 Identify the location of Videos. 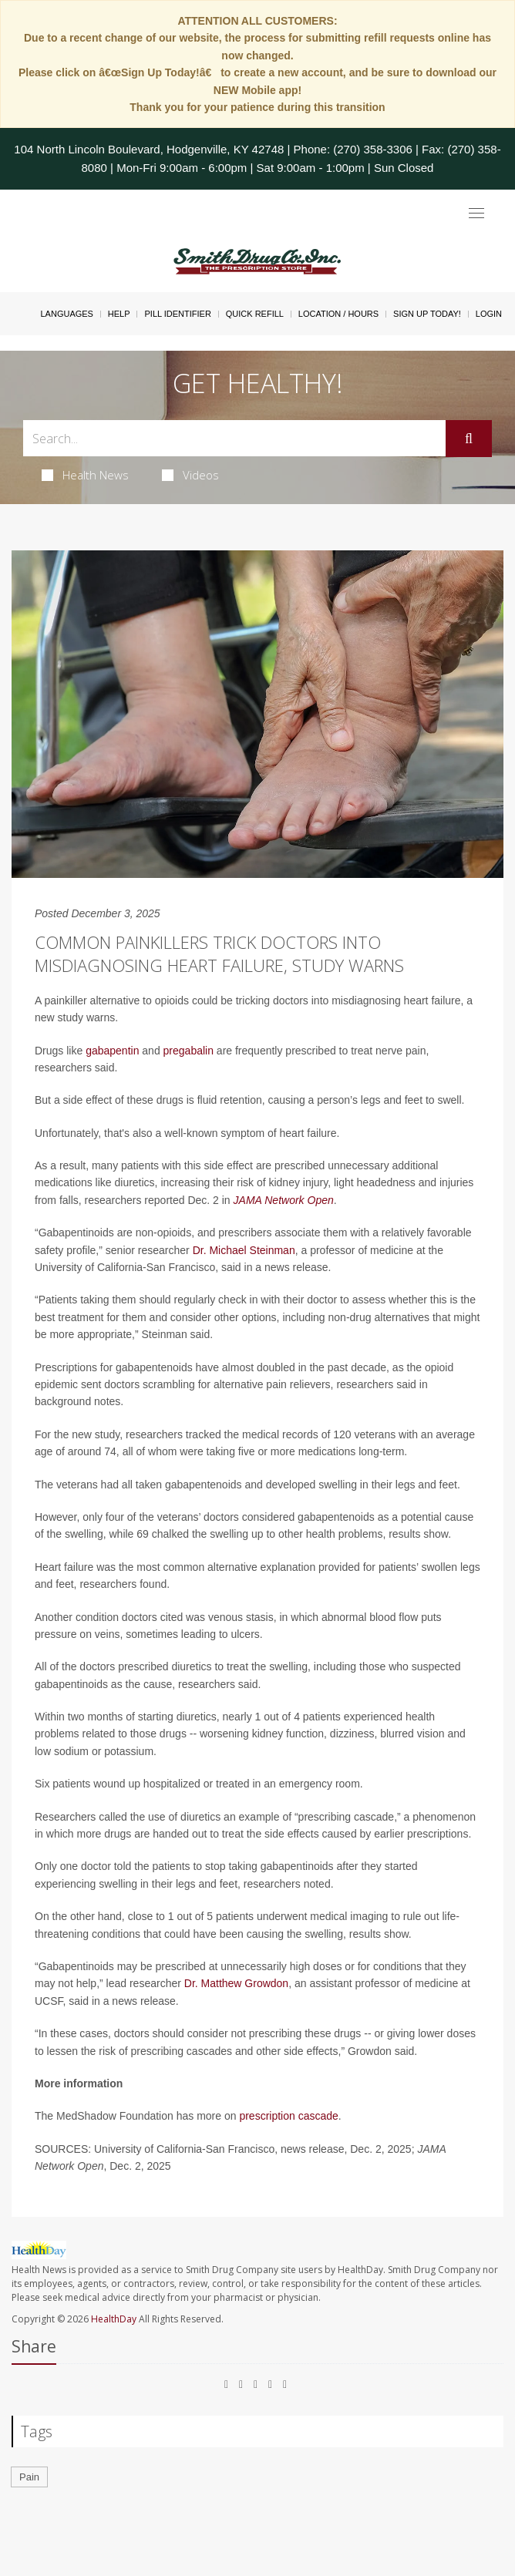
(190, 475).